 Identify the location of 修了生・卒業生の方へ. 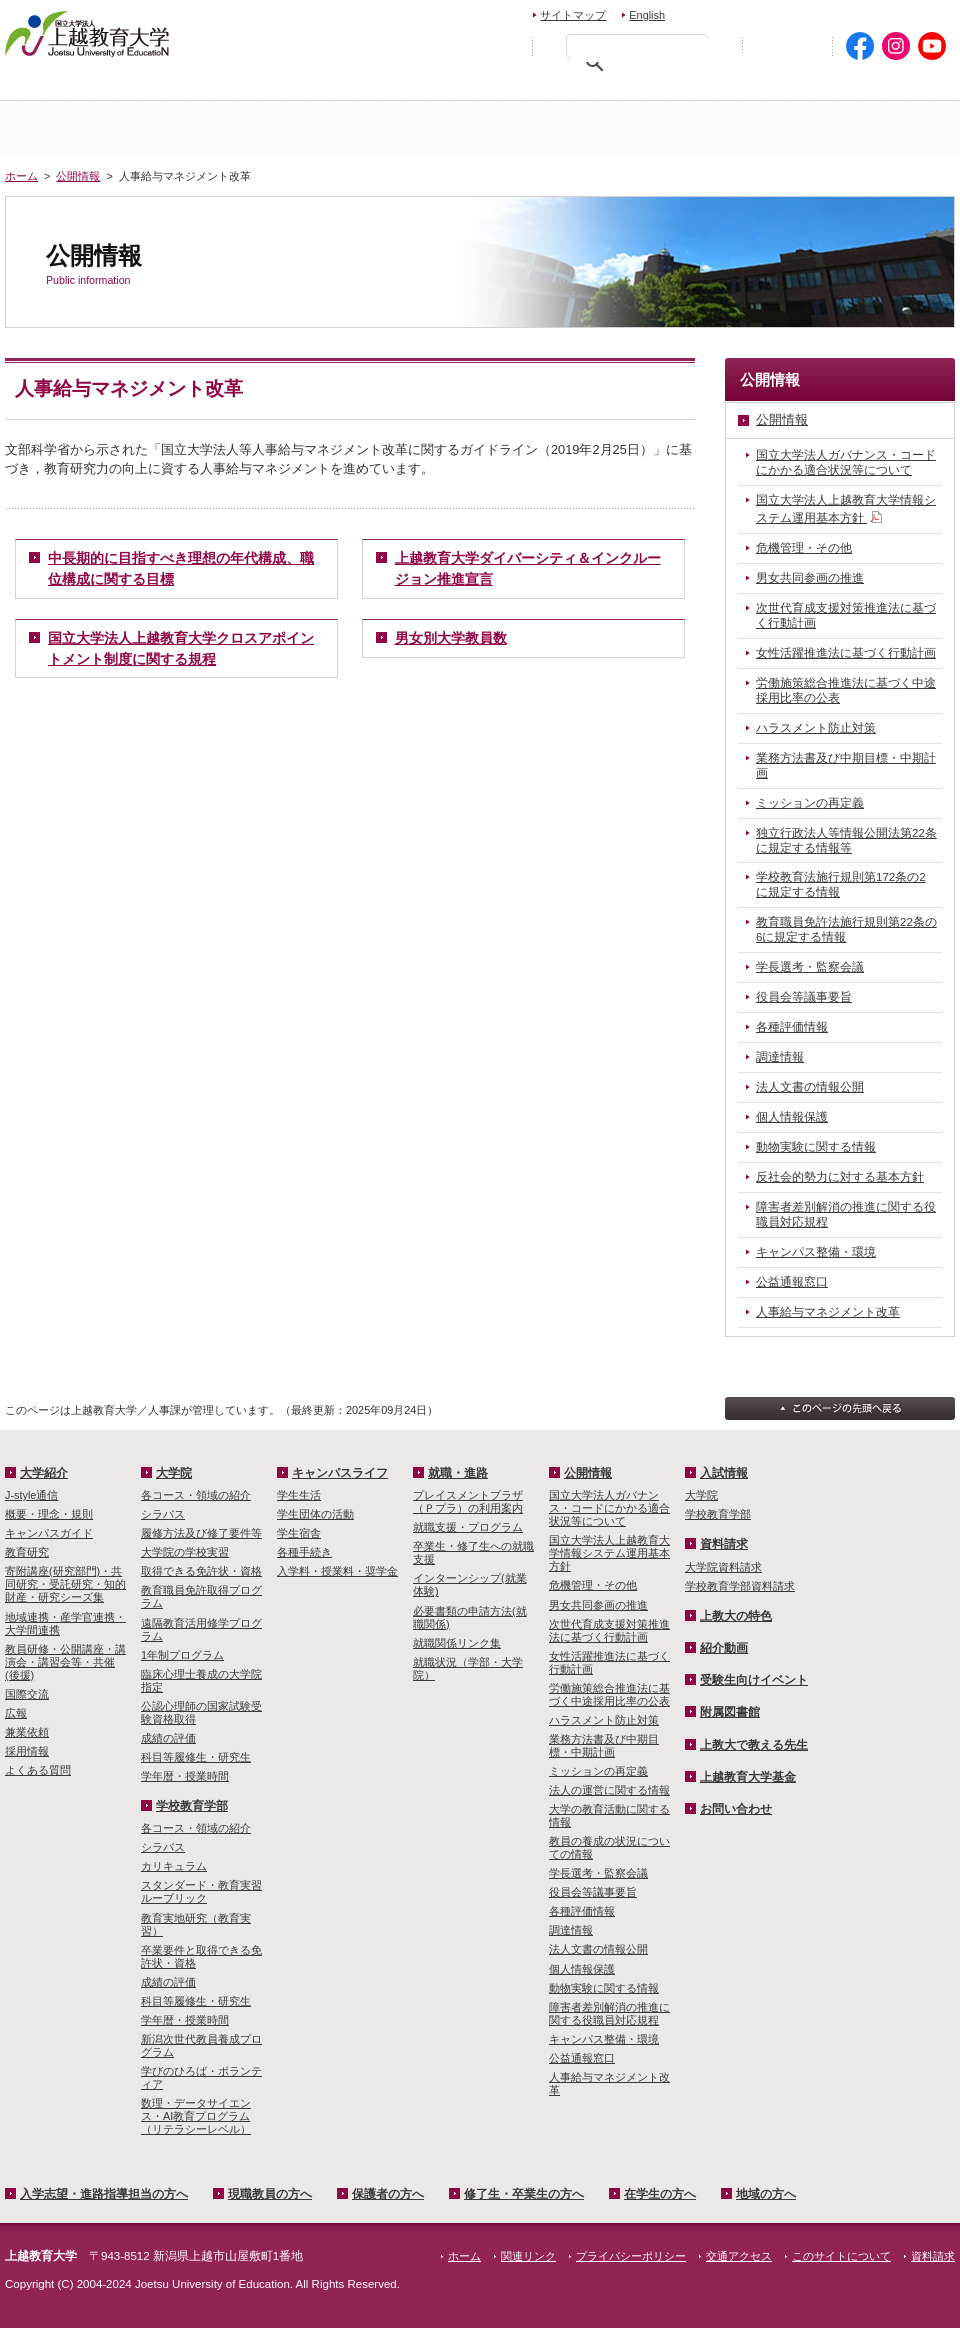
(604, 85).